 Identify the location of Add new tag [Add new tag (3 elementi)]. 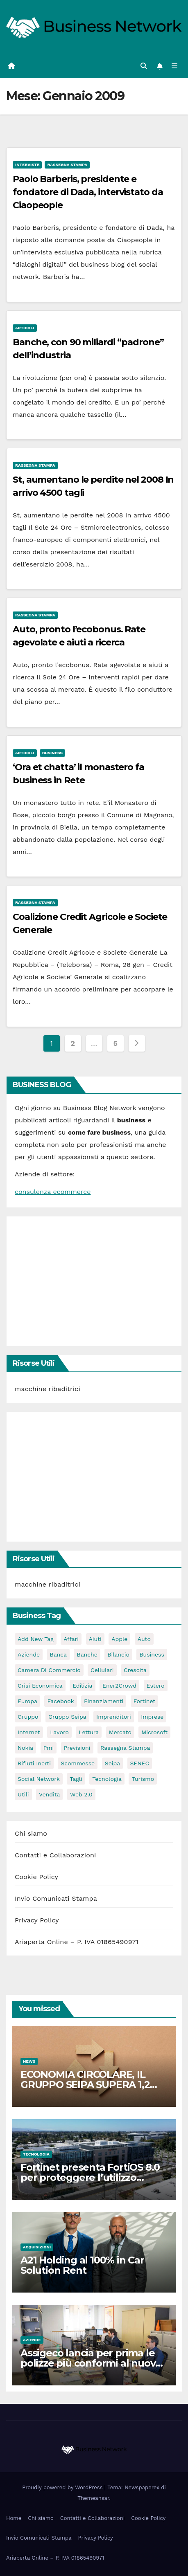
(36, 1639).